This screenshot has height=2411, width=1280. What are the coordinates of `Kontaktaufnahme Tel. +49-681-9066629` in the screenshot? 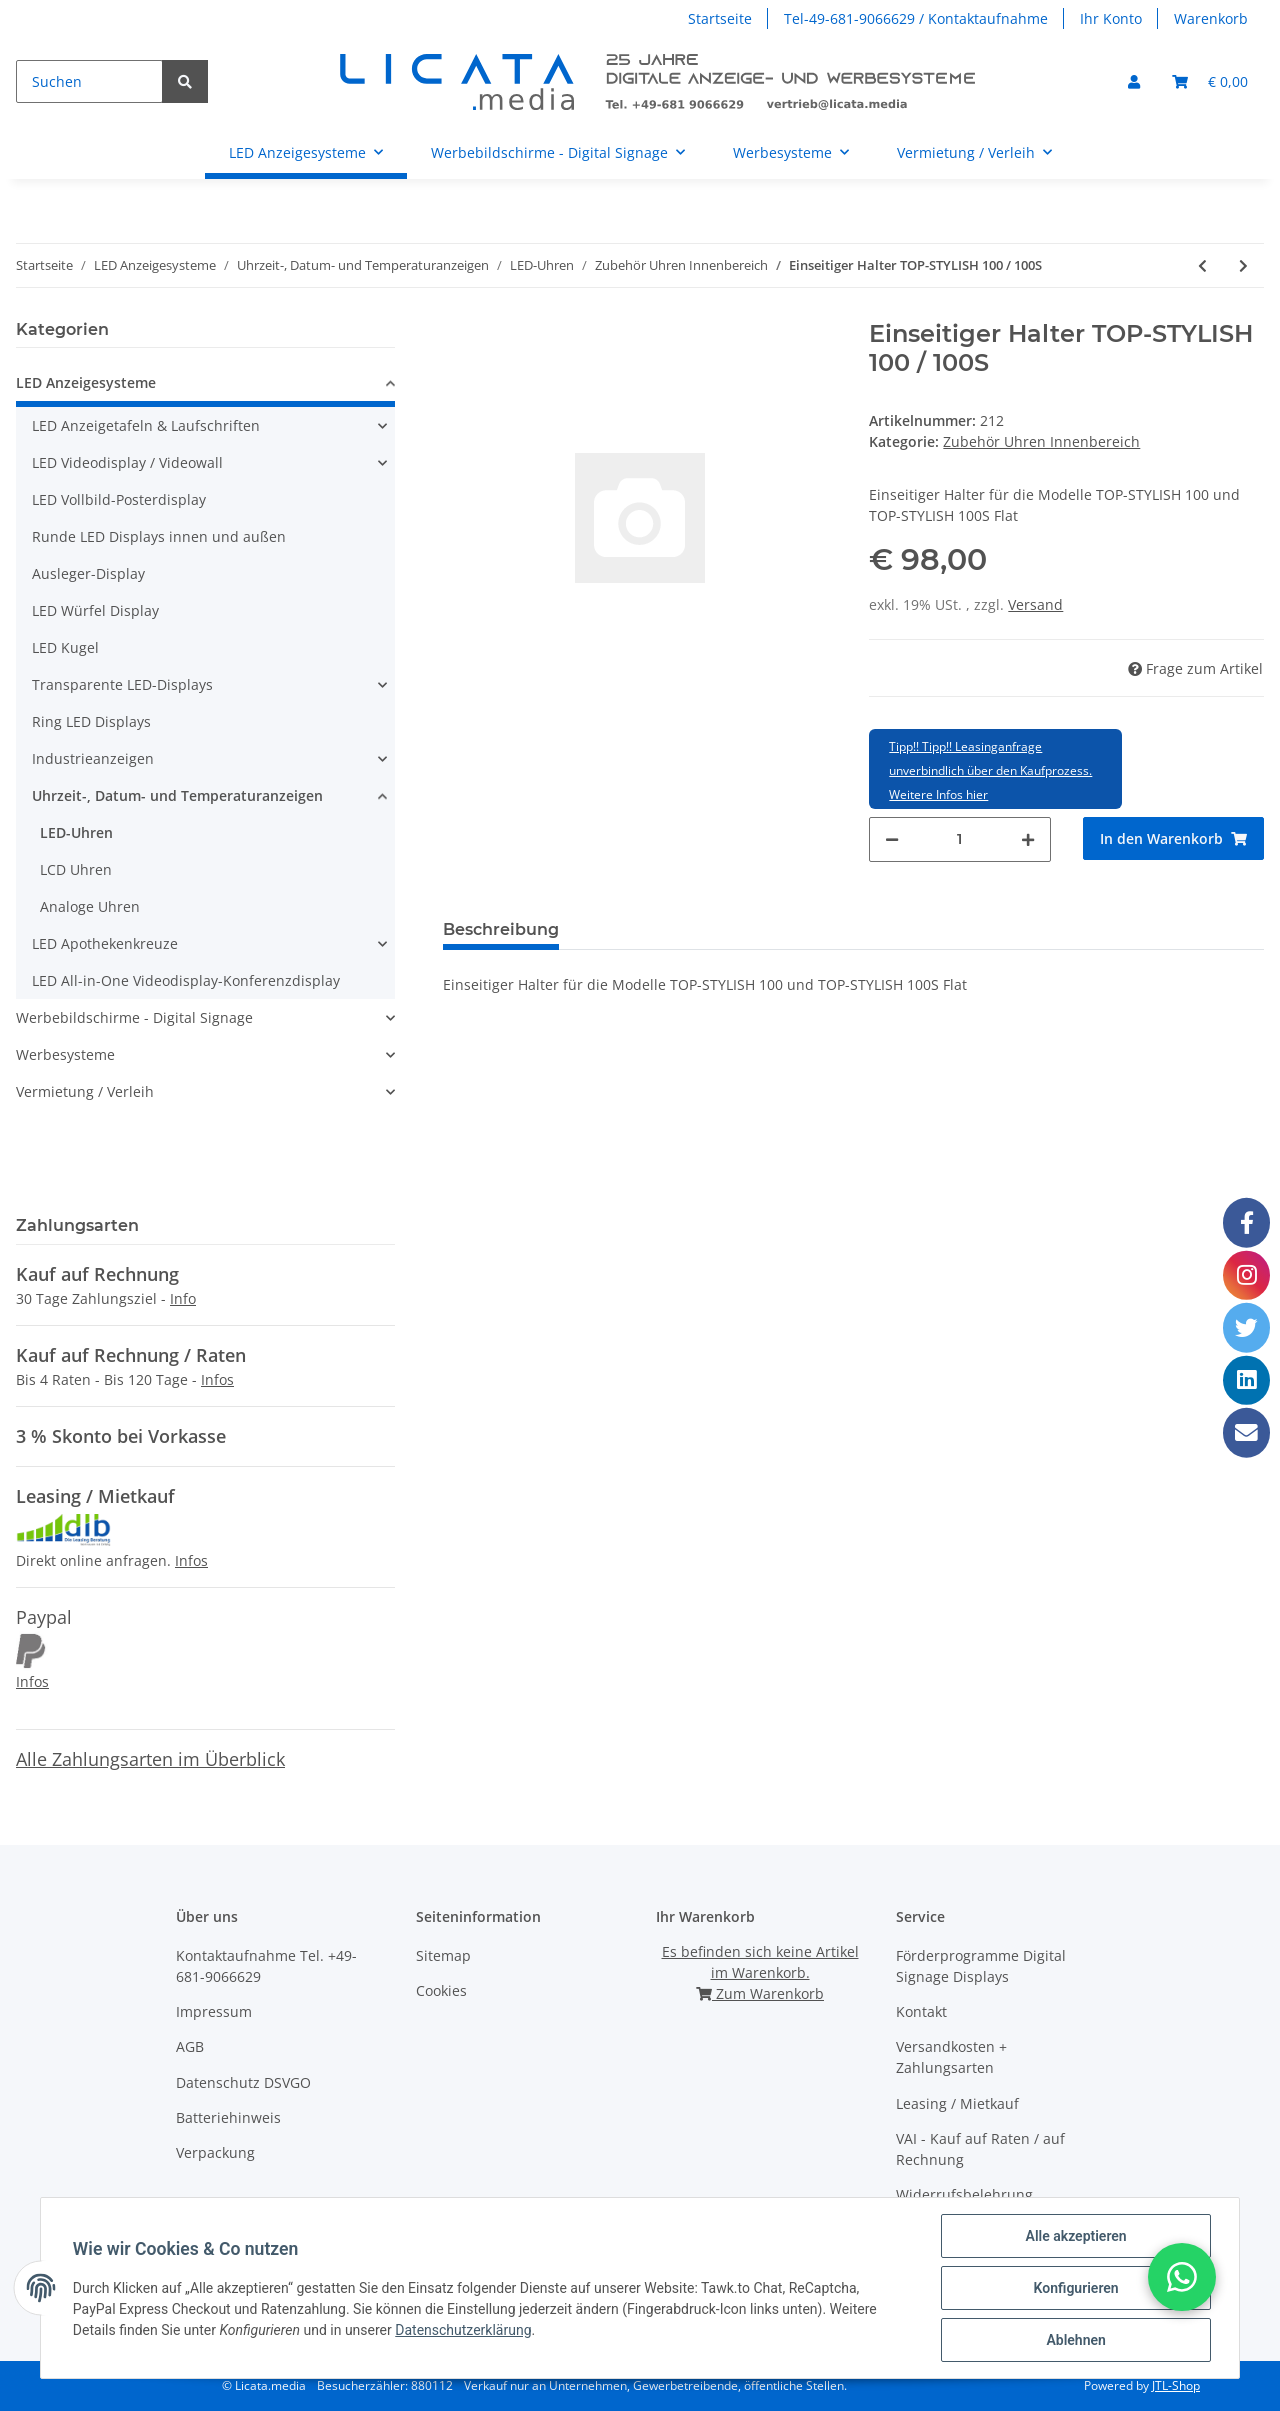 It's located at (266, 1966).